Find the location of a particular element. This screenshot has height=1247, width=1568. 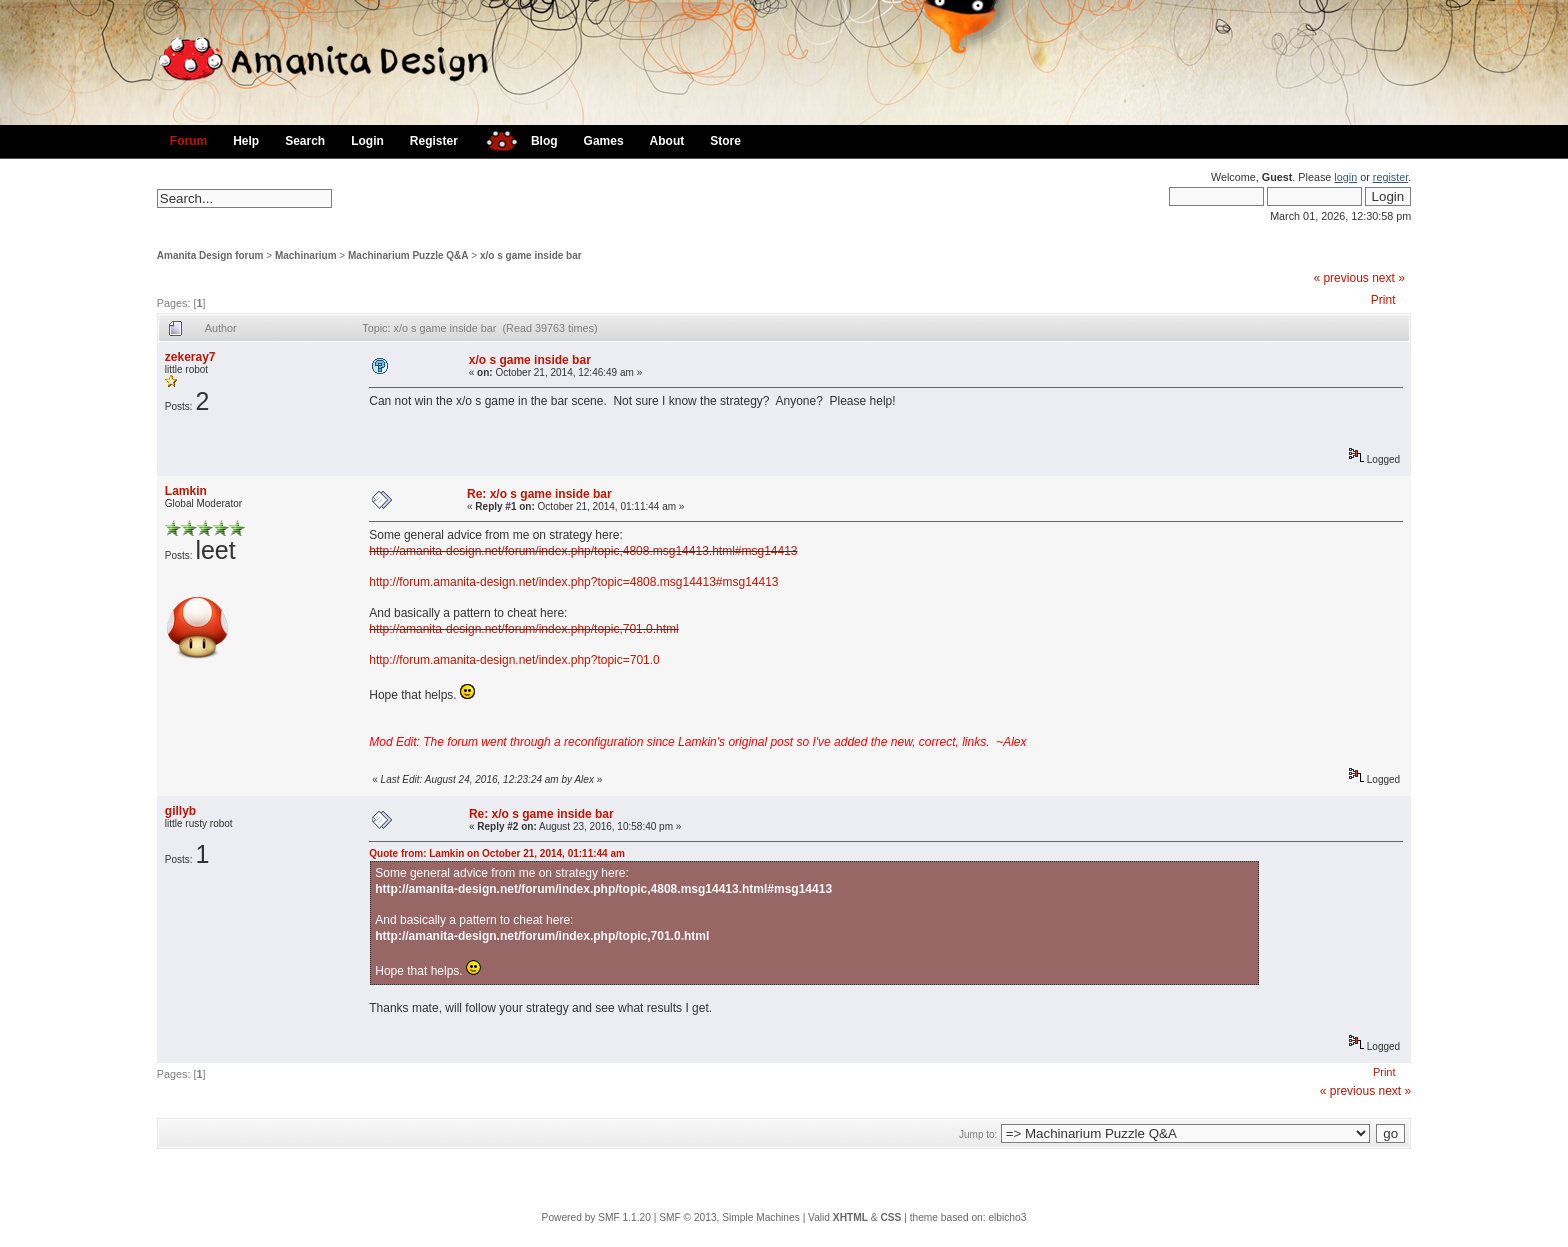

register is located at coordinates (1390, 177).